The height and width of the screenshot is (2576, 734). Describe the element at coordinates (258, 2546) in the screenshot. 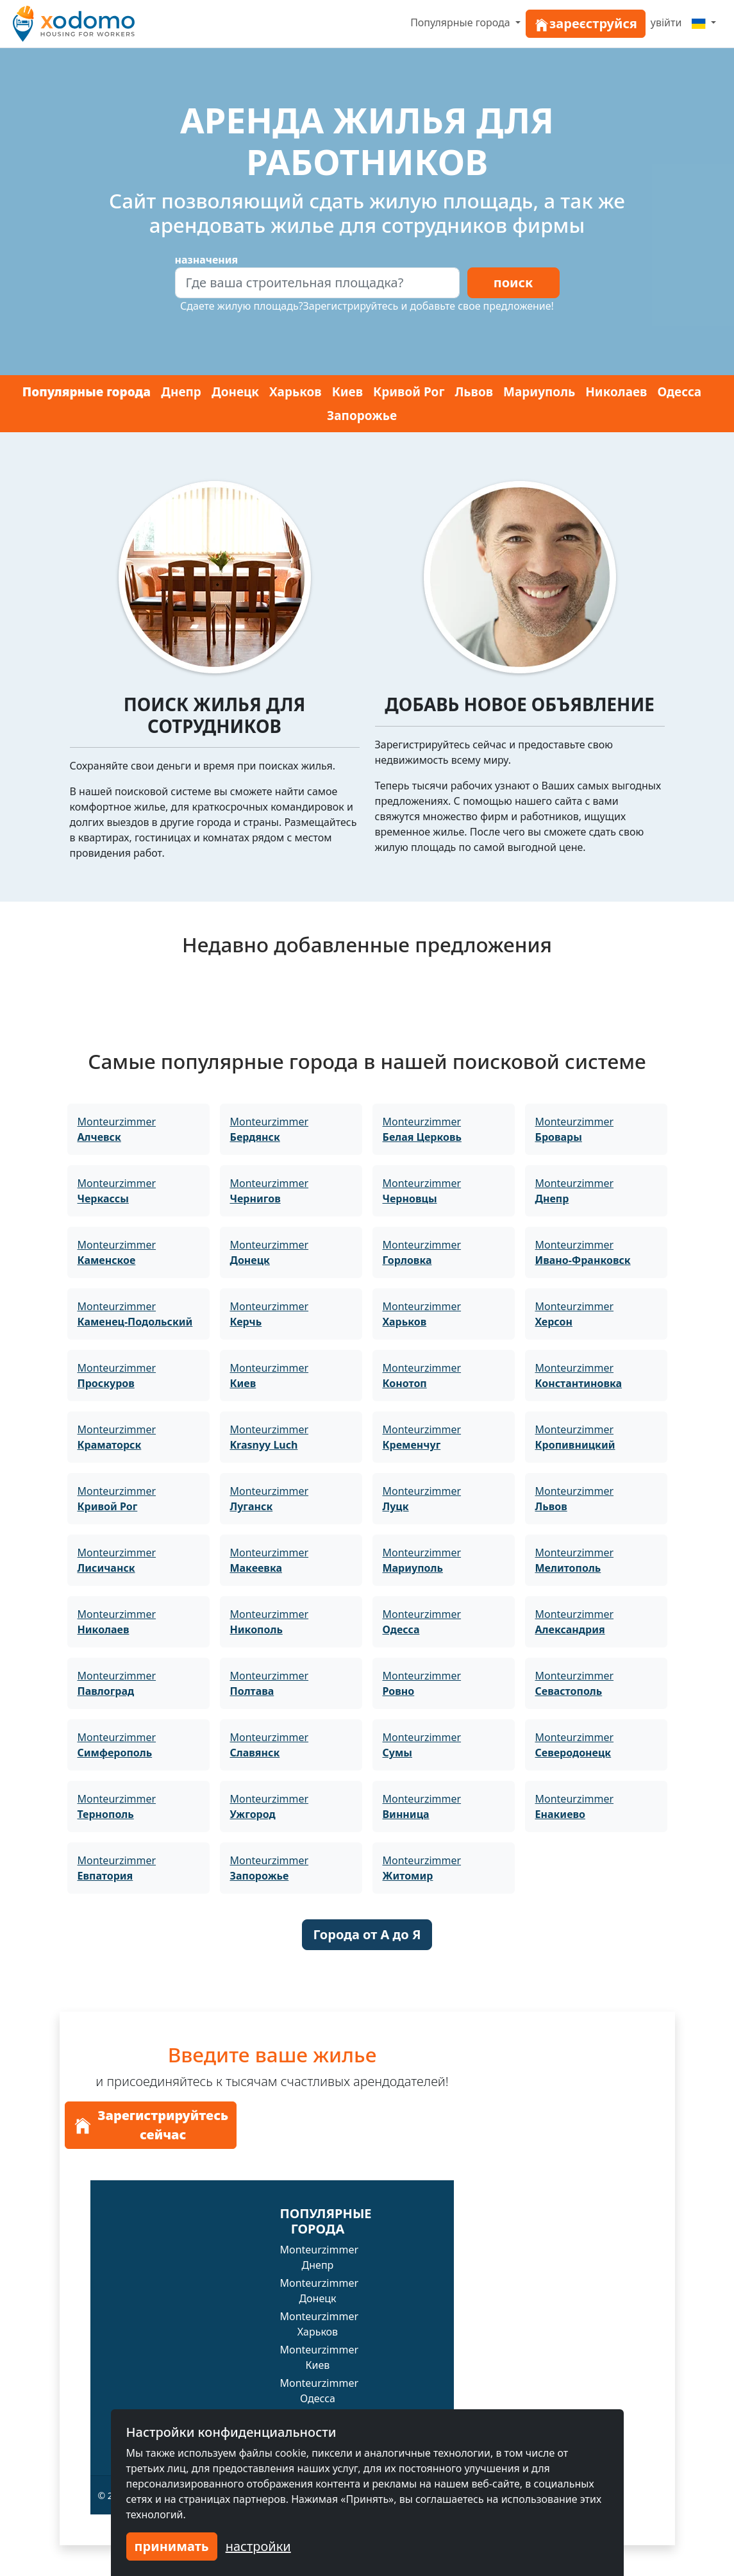

I see `настройки` at that location.